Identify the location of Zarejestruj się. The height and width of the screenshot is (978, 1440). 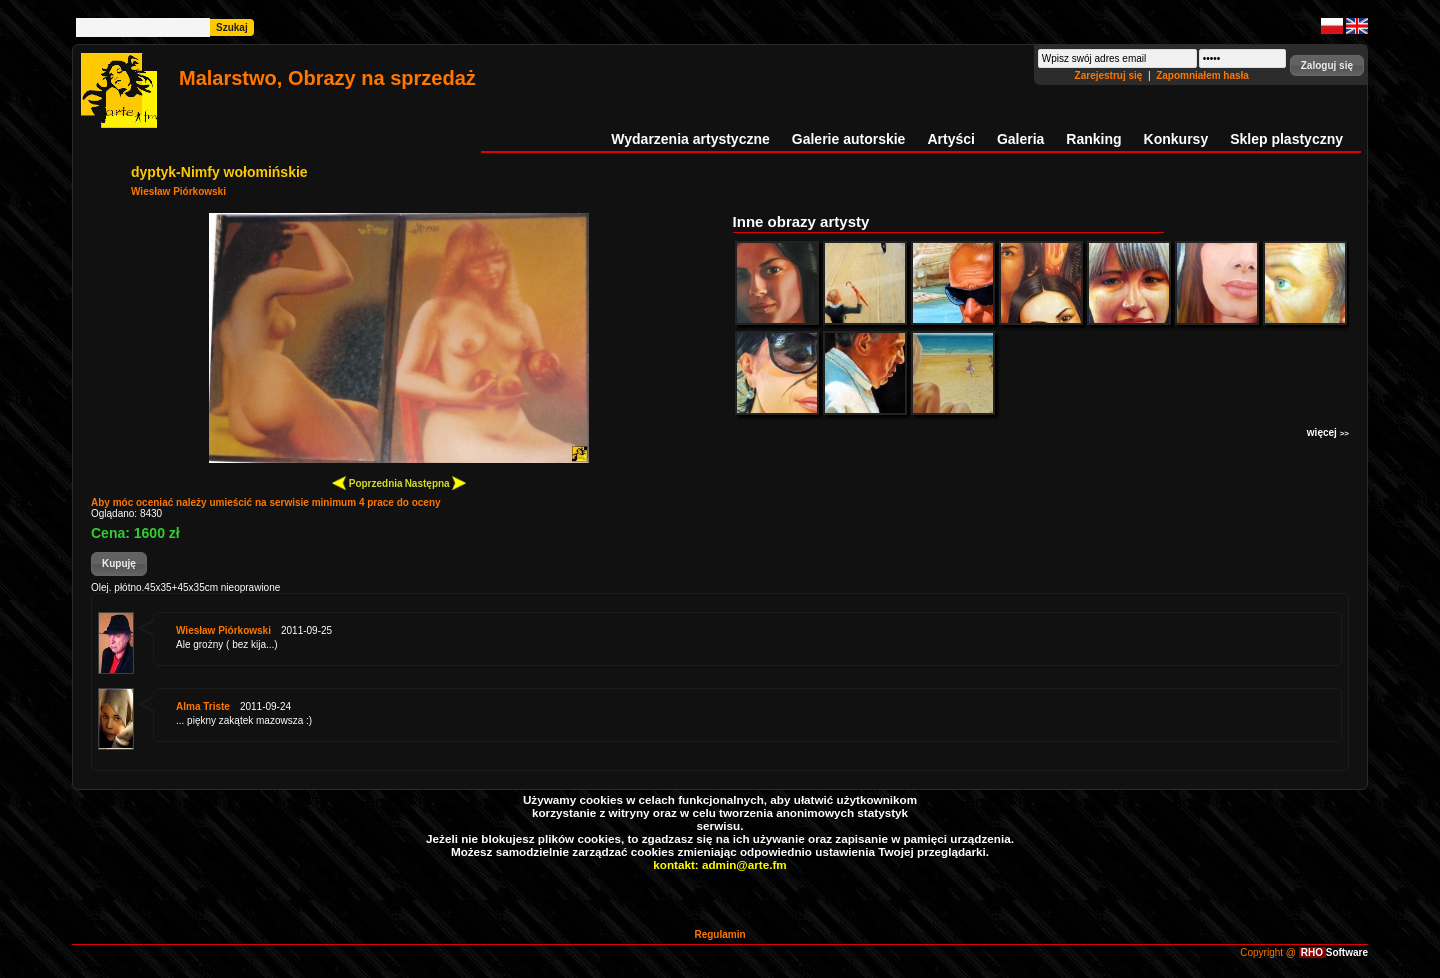
(1110, 75).